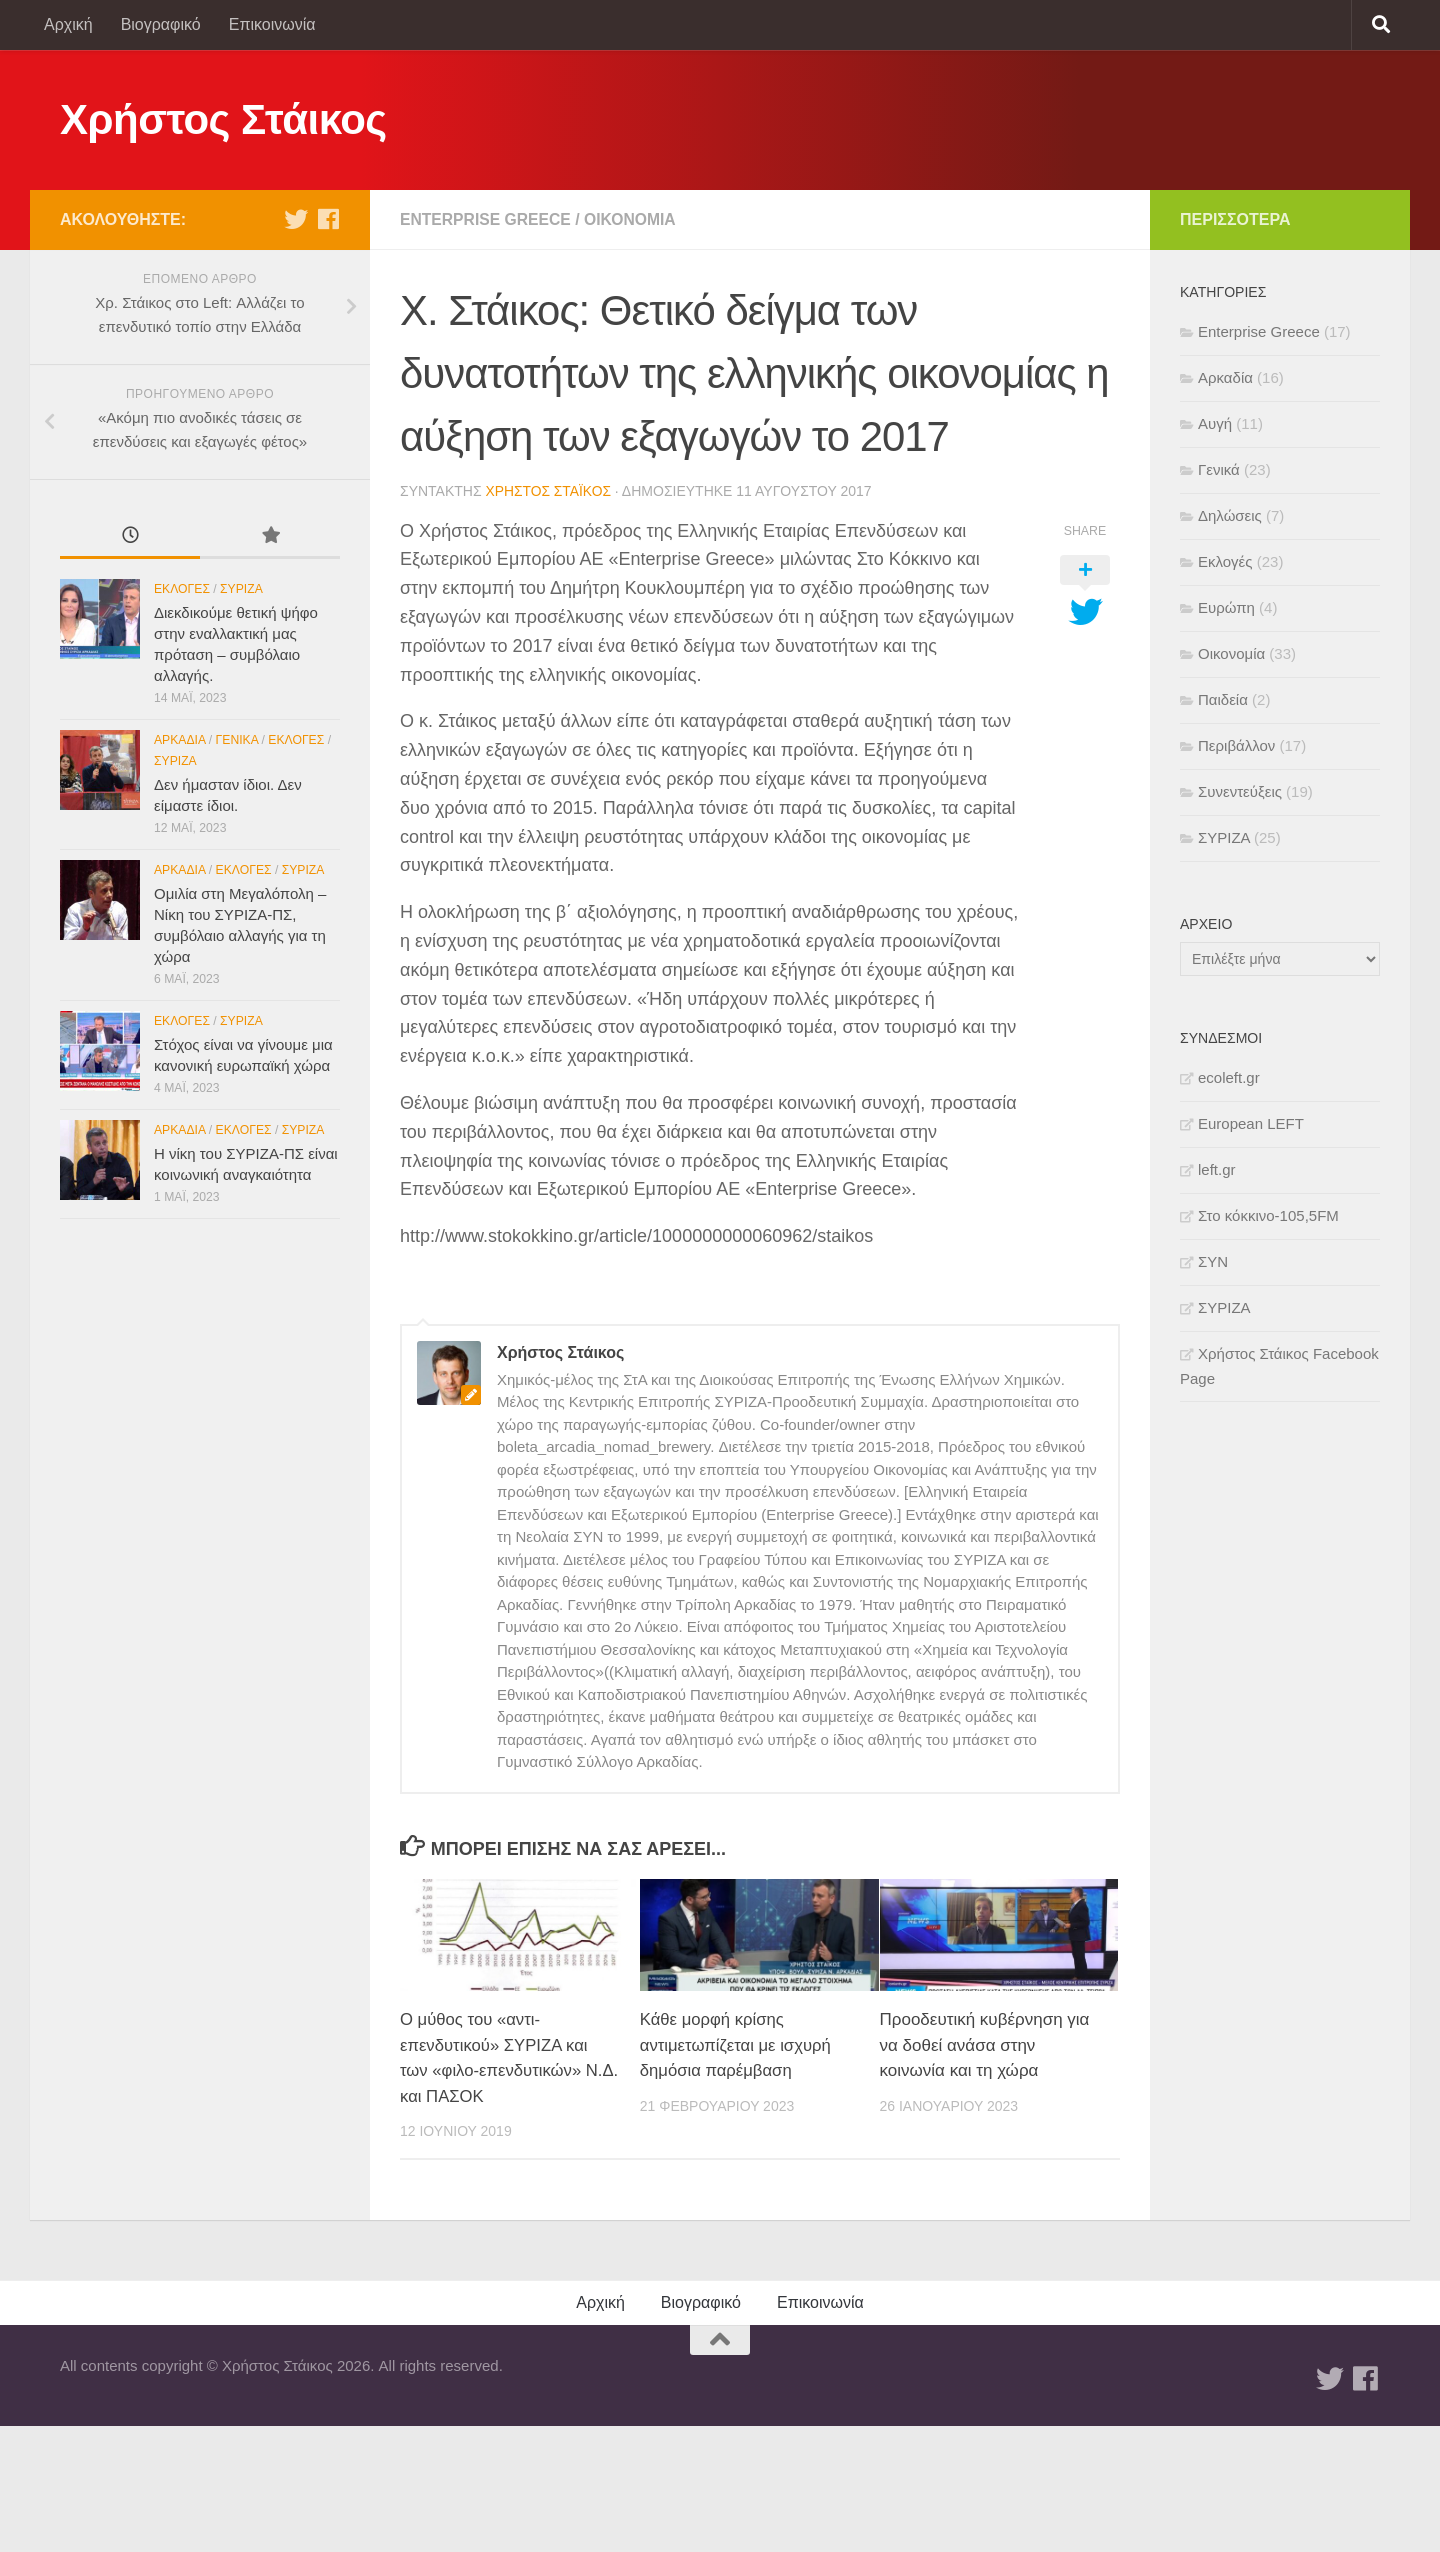 This screenshot has width=1440, height=2552. I want to click on Χρήστος Στάικος, so click(223, 119).